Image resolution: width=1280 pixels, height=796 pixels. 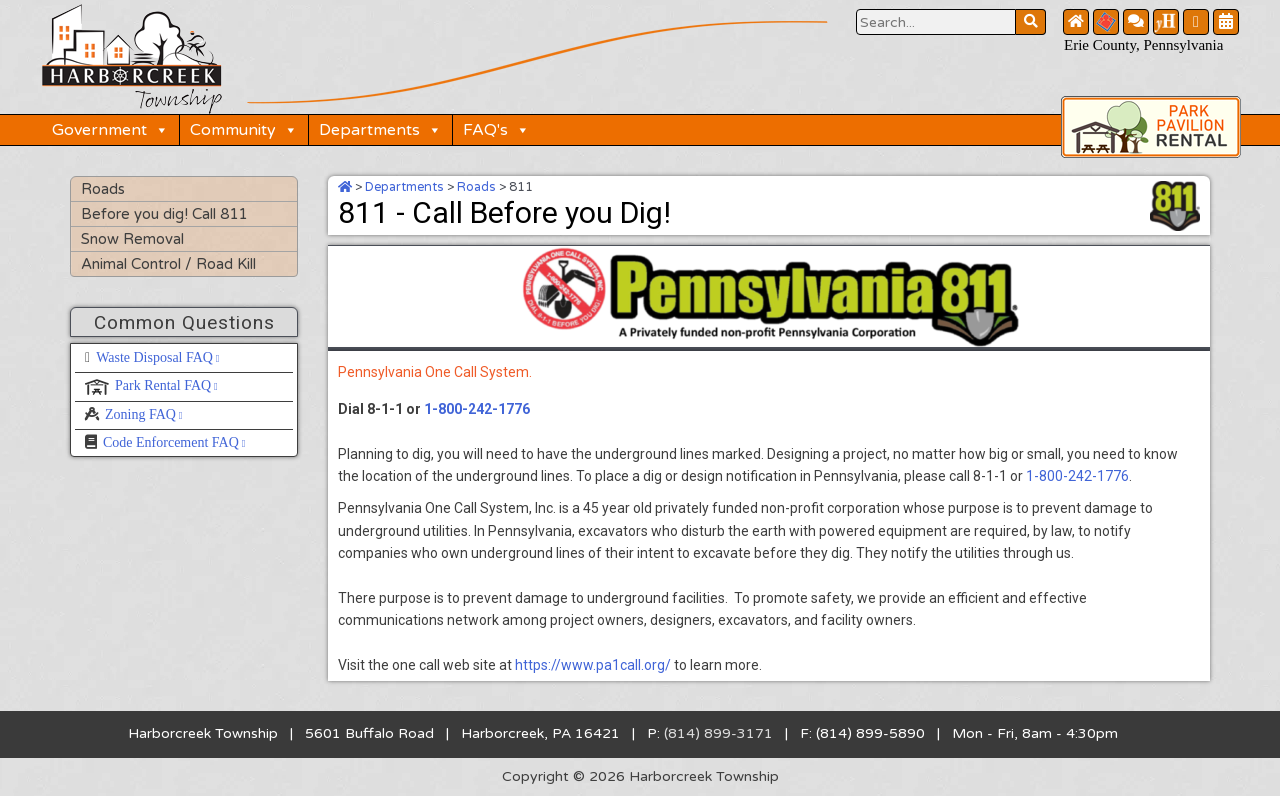 I want to click on FAQ's, so click(x=496, y=130).